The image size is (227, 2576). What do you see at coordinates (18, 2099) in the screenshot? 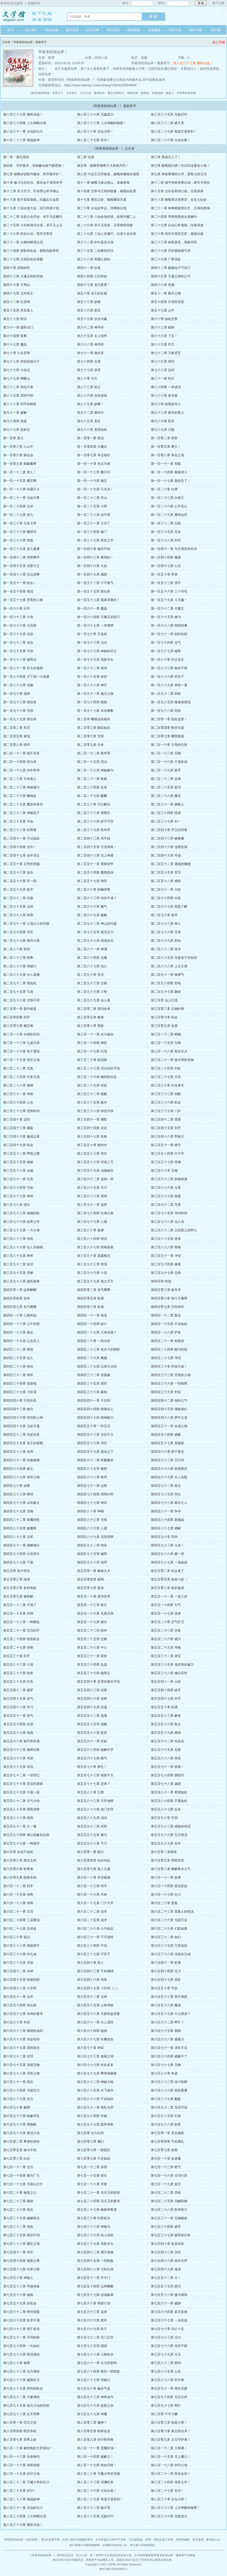
I see `第六百八十七章 实力` at bounding box center [18, 2099].